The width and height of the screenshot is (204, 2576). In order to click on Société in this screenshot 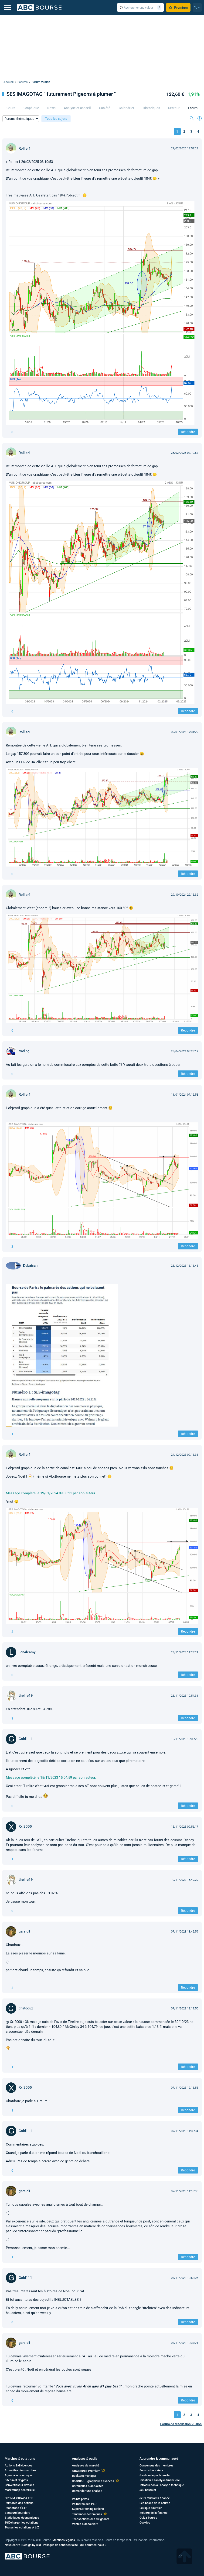, I will do `click(104, 108)`.